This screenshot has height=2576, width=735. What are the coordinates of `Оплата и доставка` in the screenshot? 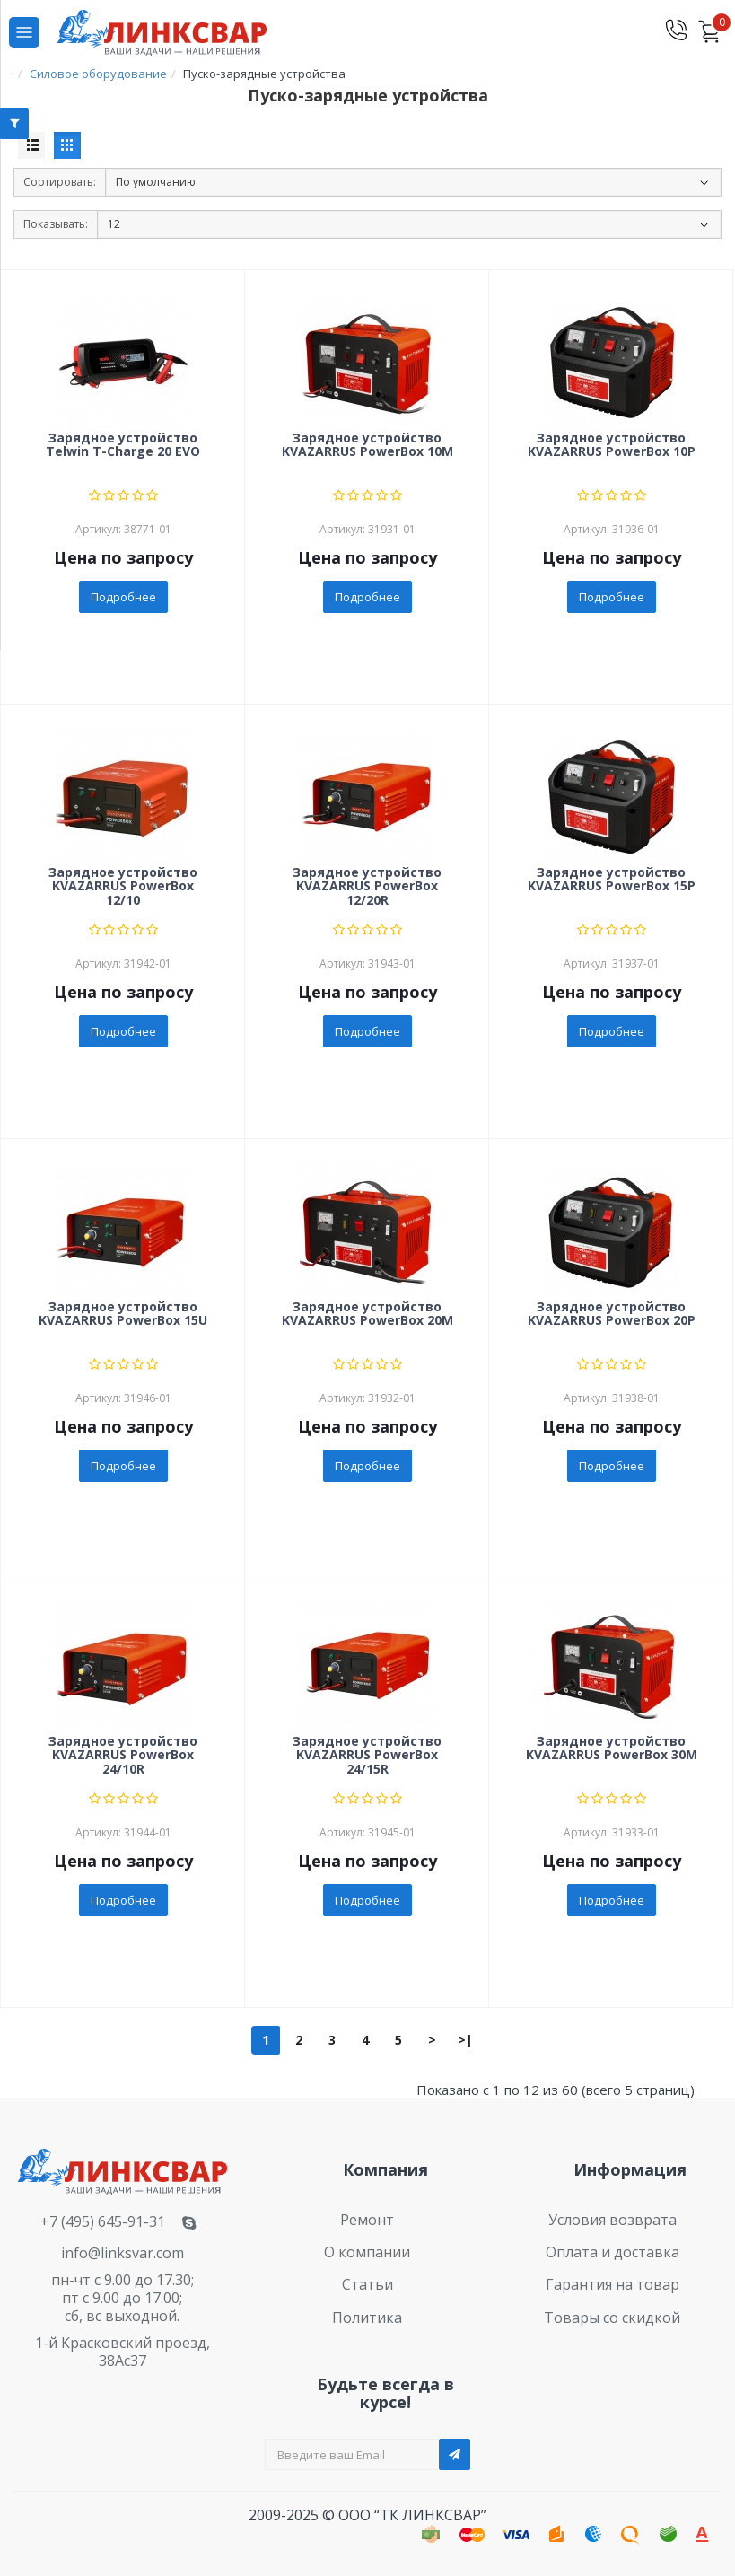 It's located at (612, 2252).